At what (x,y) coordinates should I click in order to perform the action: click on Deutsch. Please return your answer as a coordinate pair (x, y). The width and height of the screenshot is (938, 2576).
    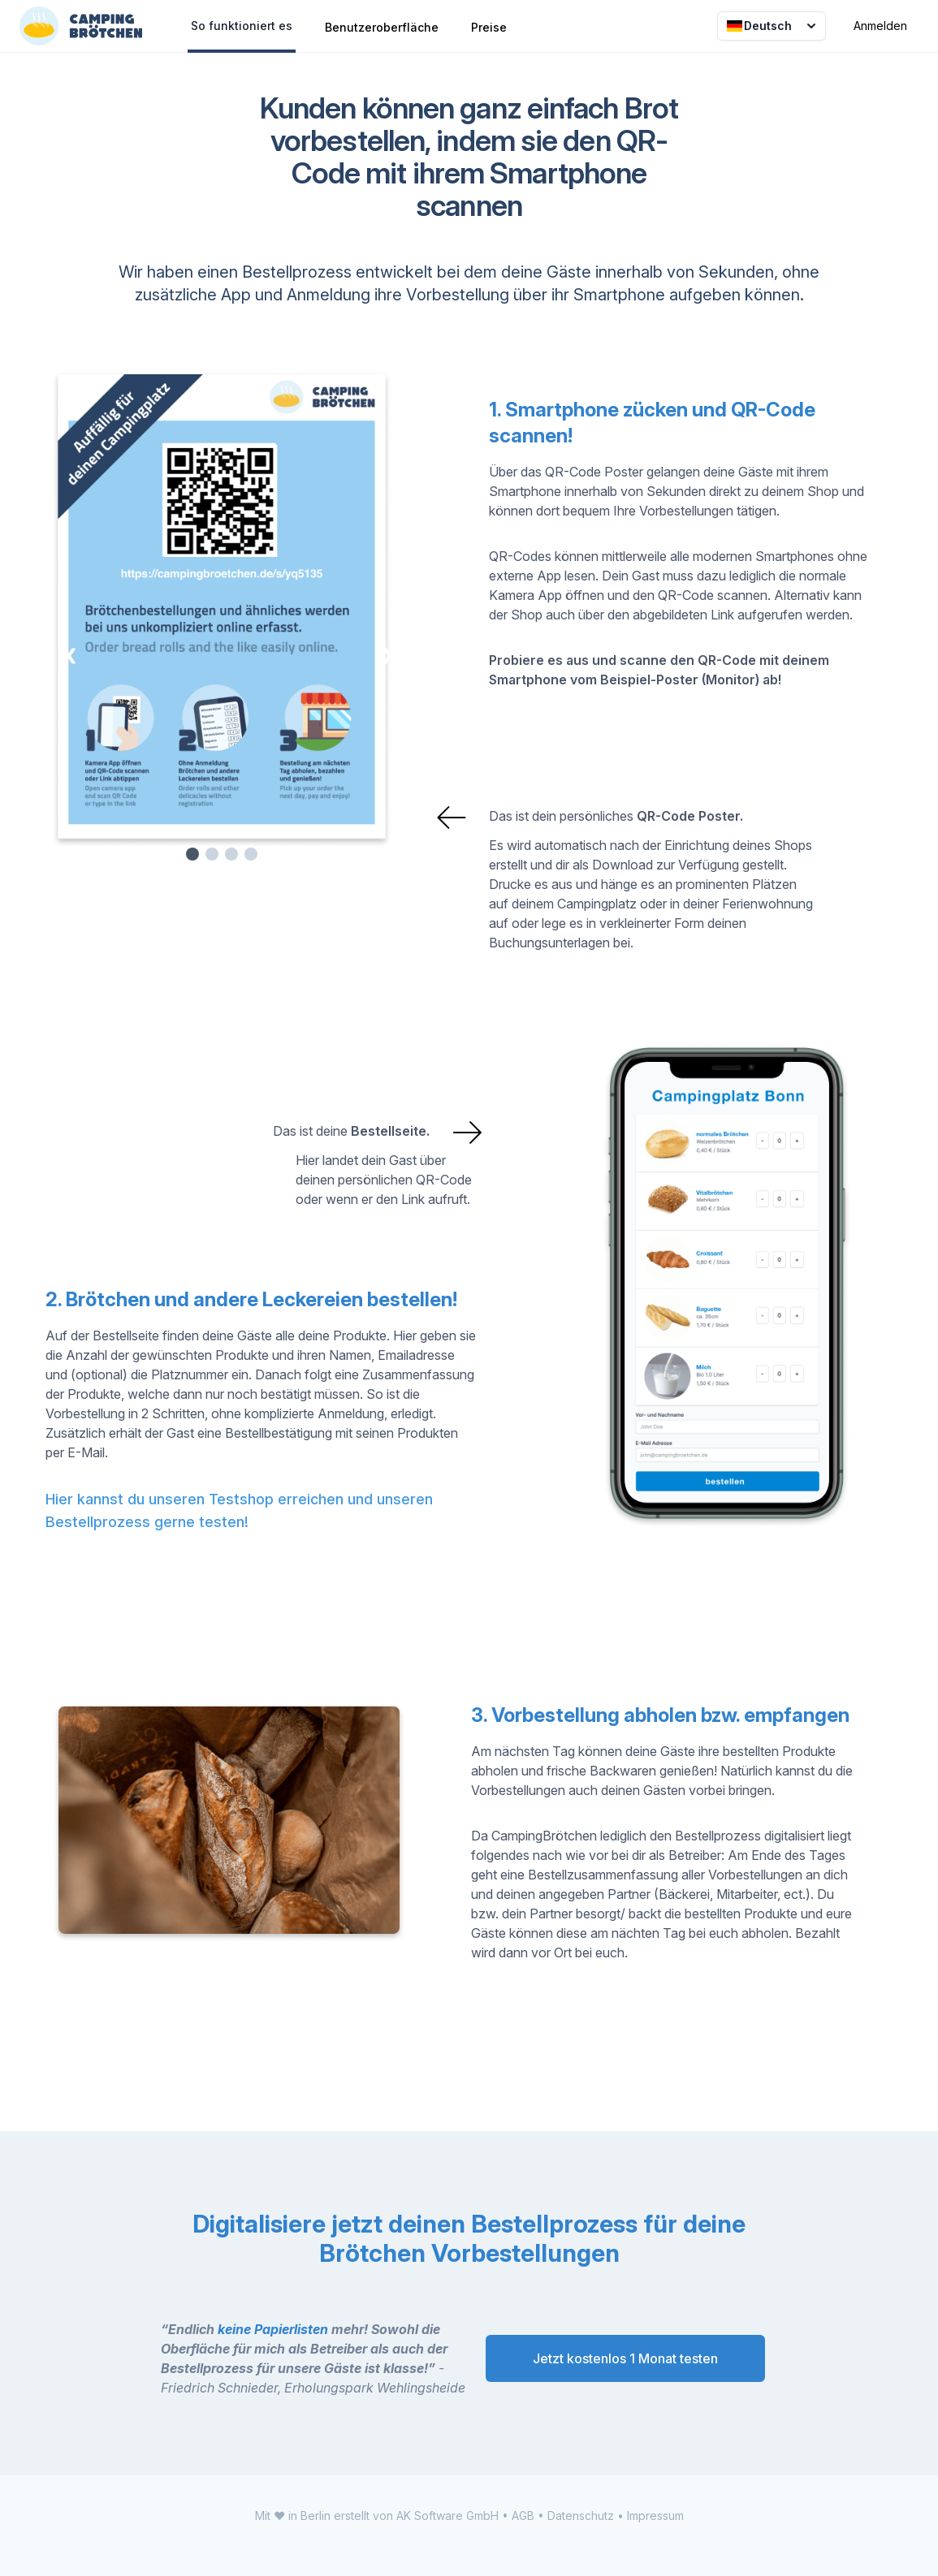
    Looking at the image, I should click on (773, 26).